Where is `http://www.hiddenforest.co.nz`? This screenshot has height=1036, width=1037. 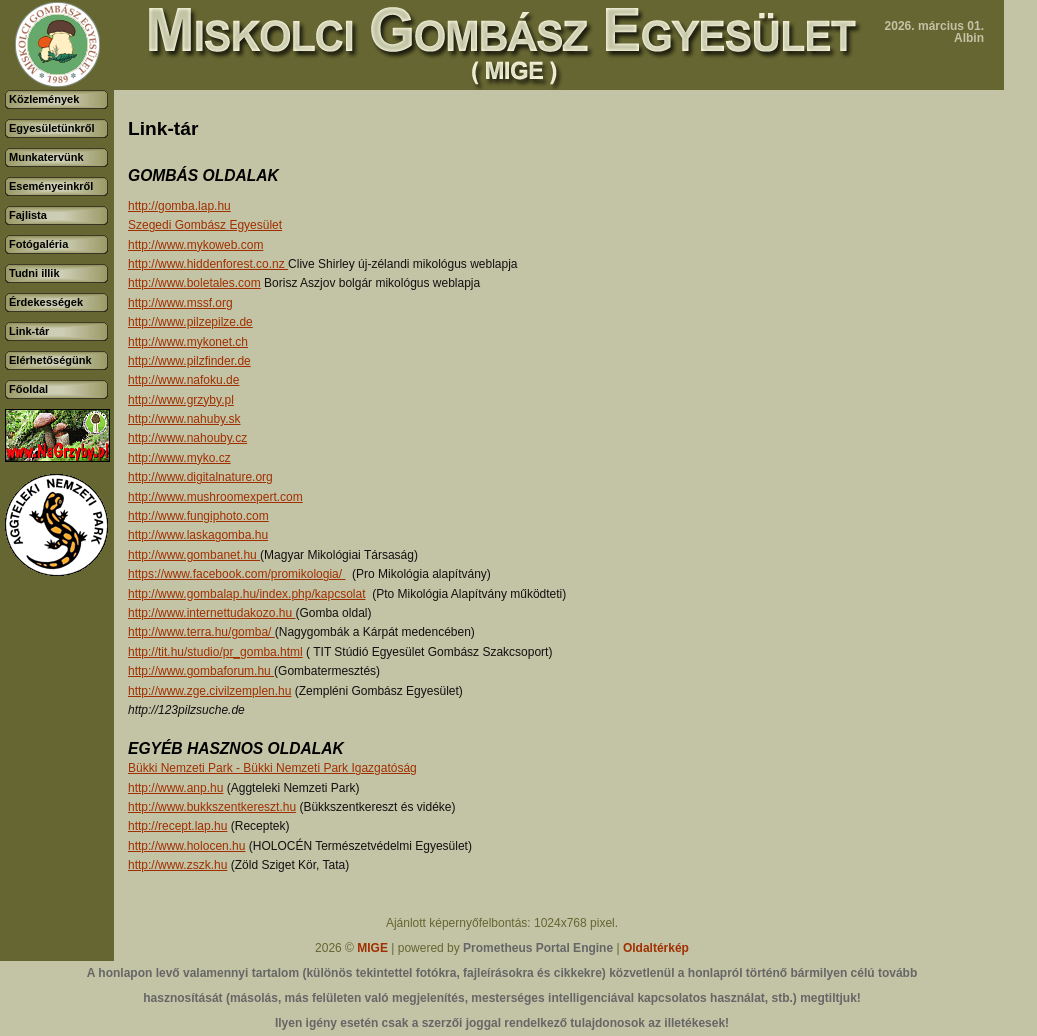 http://www.hiddenforest.co.nz is located at coordinates (208, 264).